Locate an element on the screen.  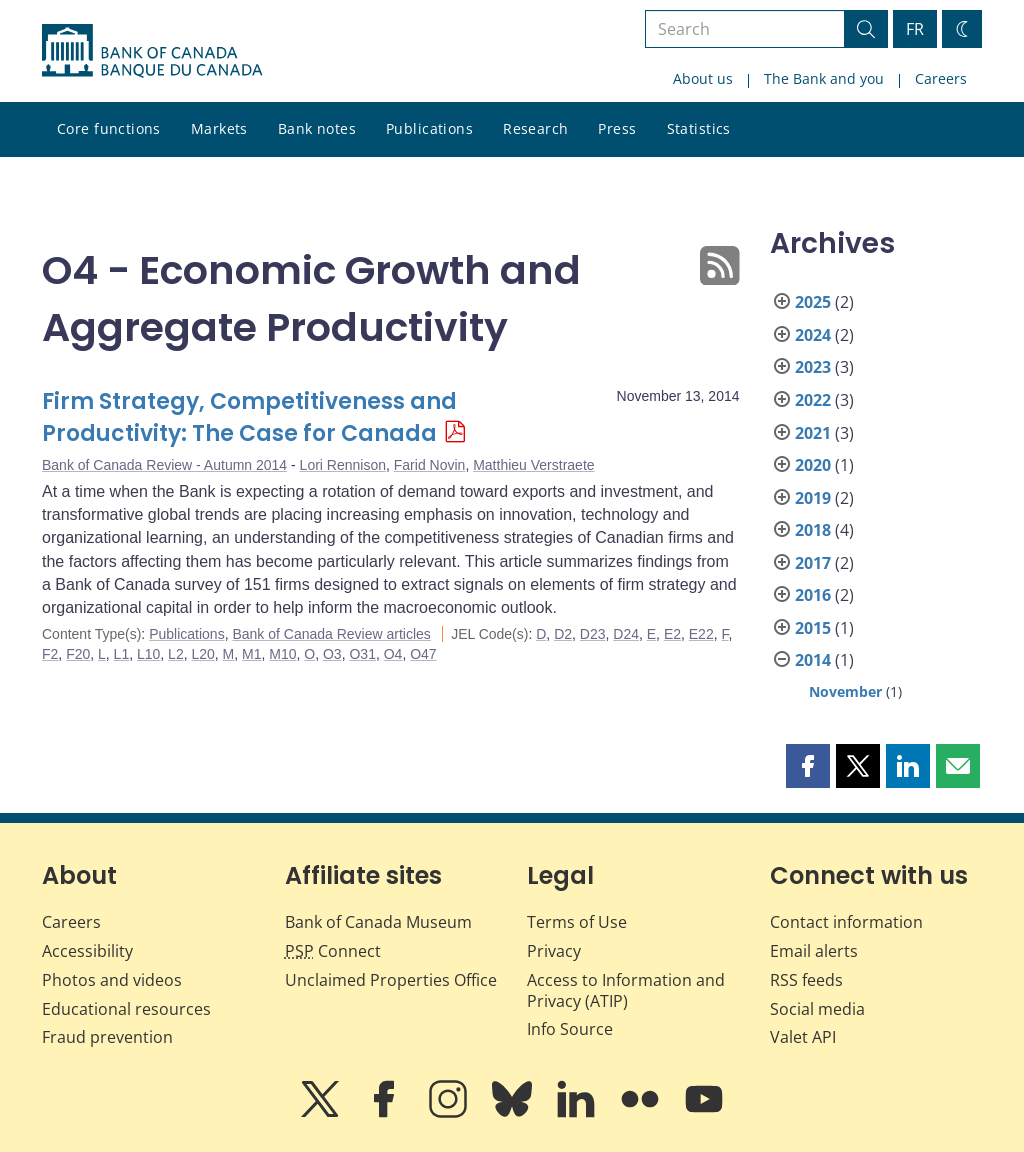
Bank notes is located at coordinates (317, 128).